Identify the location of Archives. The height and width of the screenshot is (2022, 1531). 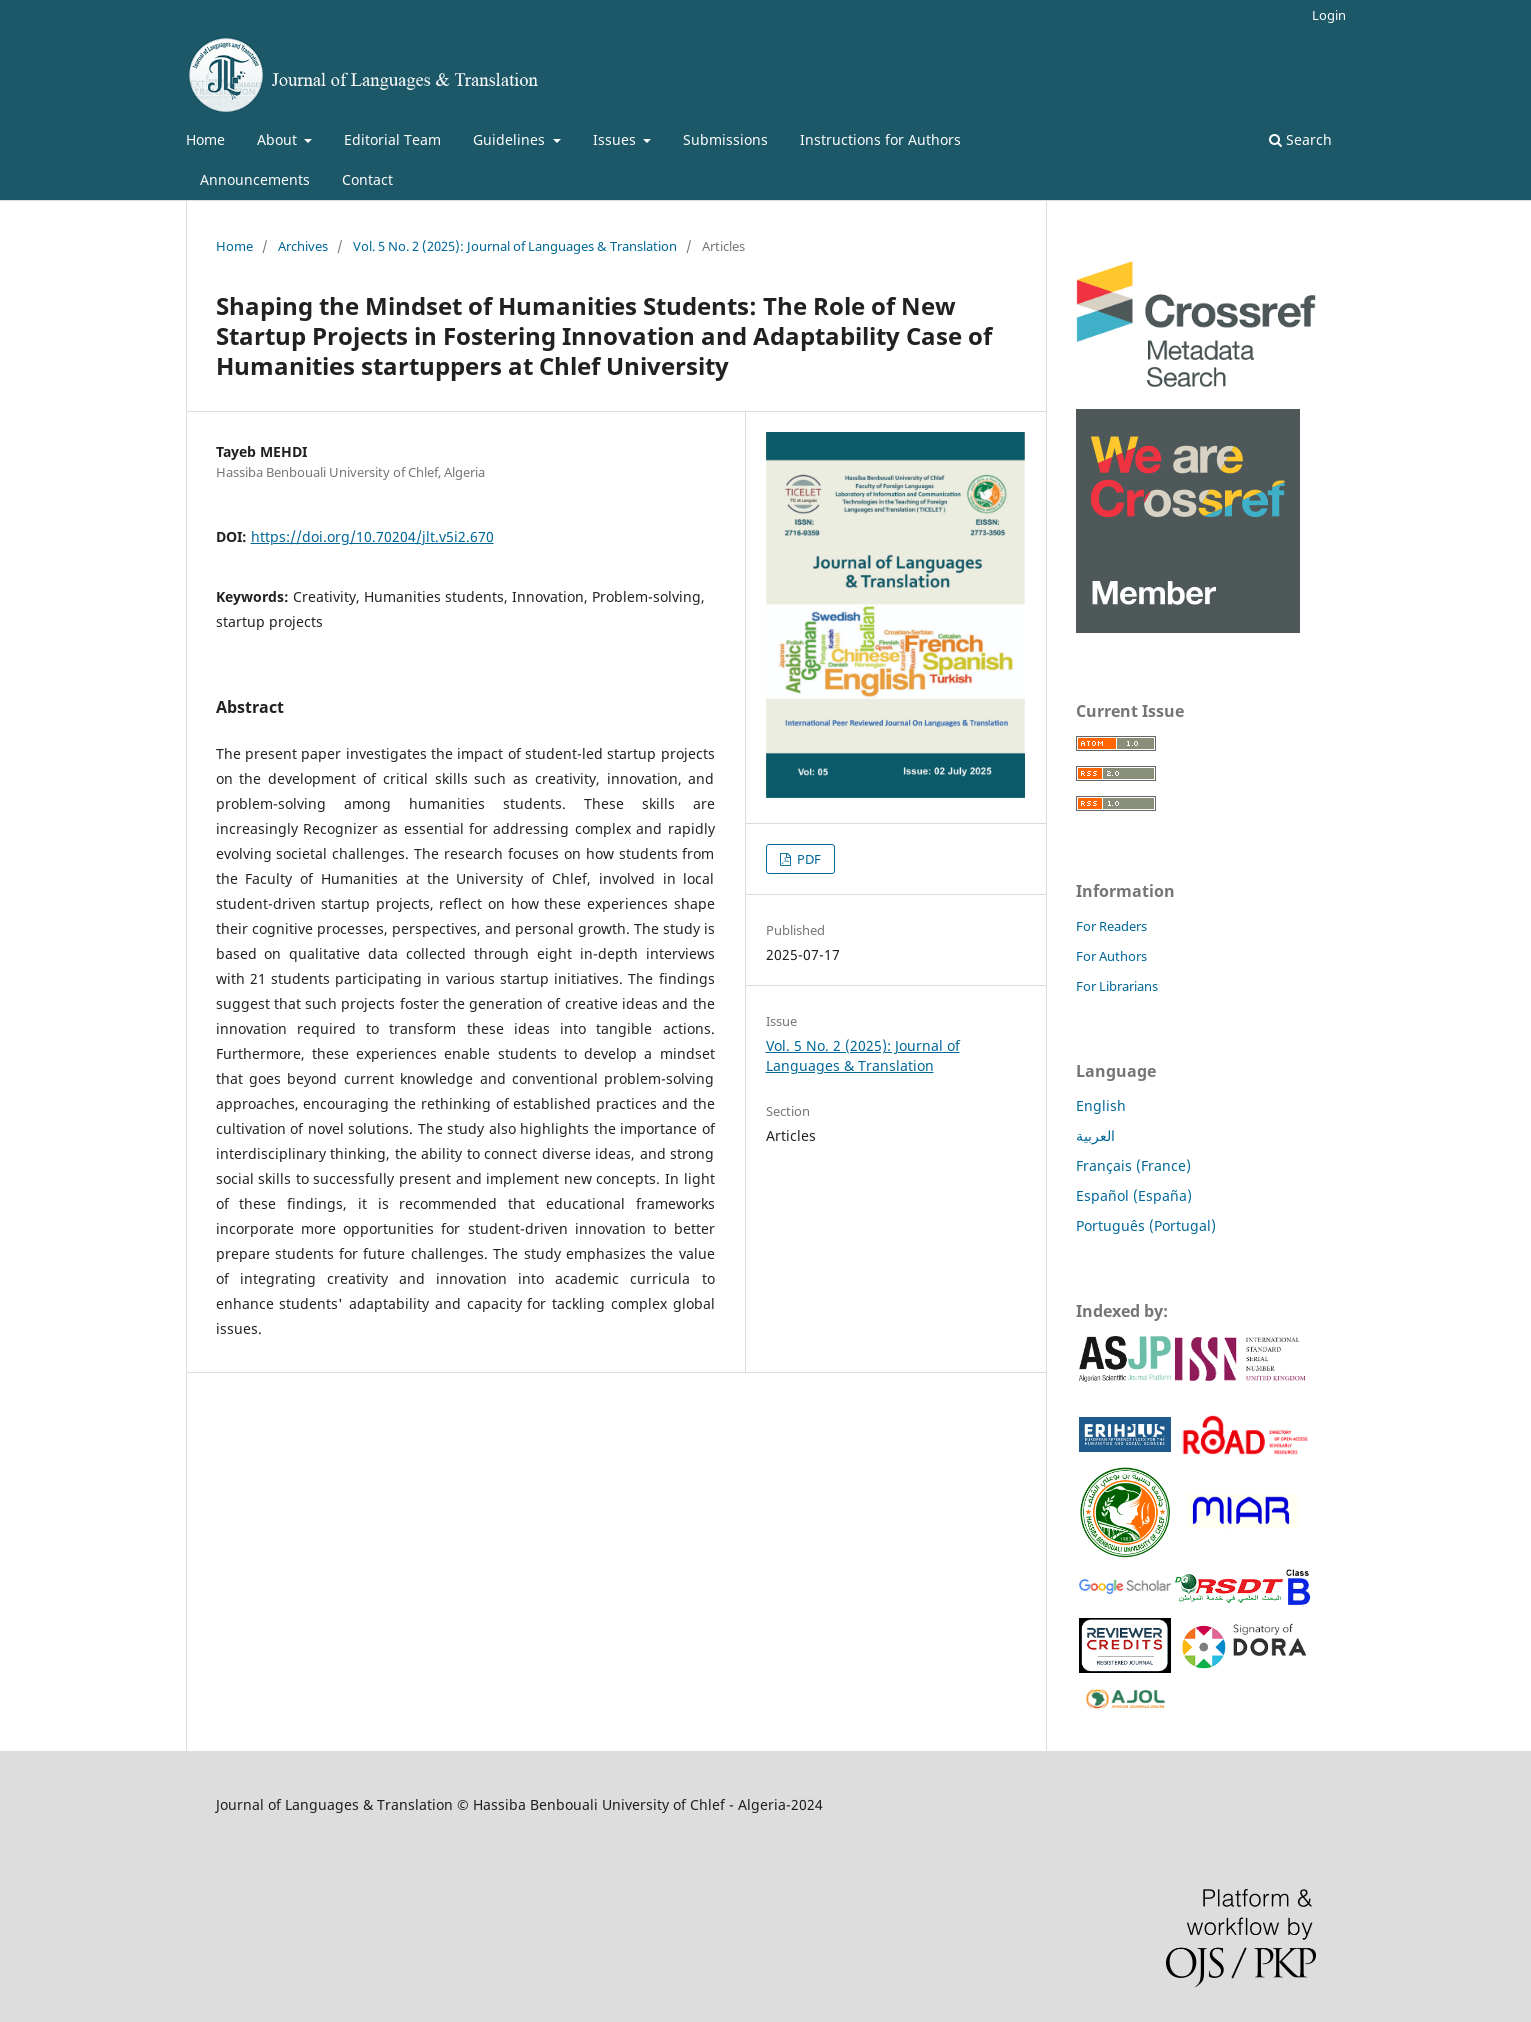
(303, 246).